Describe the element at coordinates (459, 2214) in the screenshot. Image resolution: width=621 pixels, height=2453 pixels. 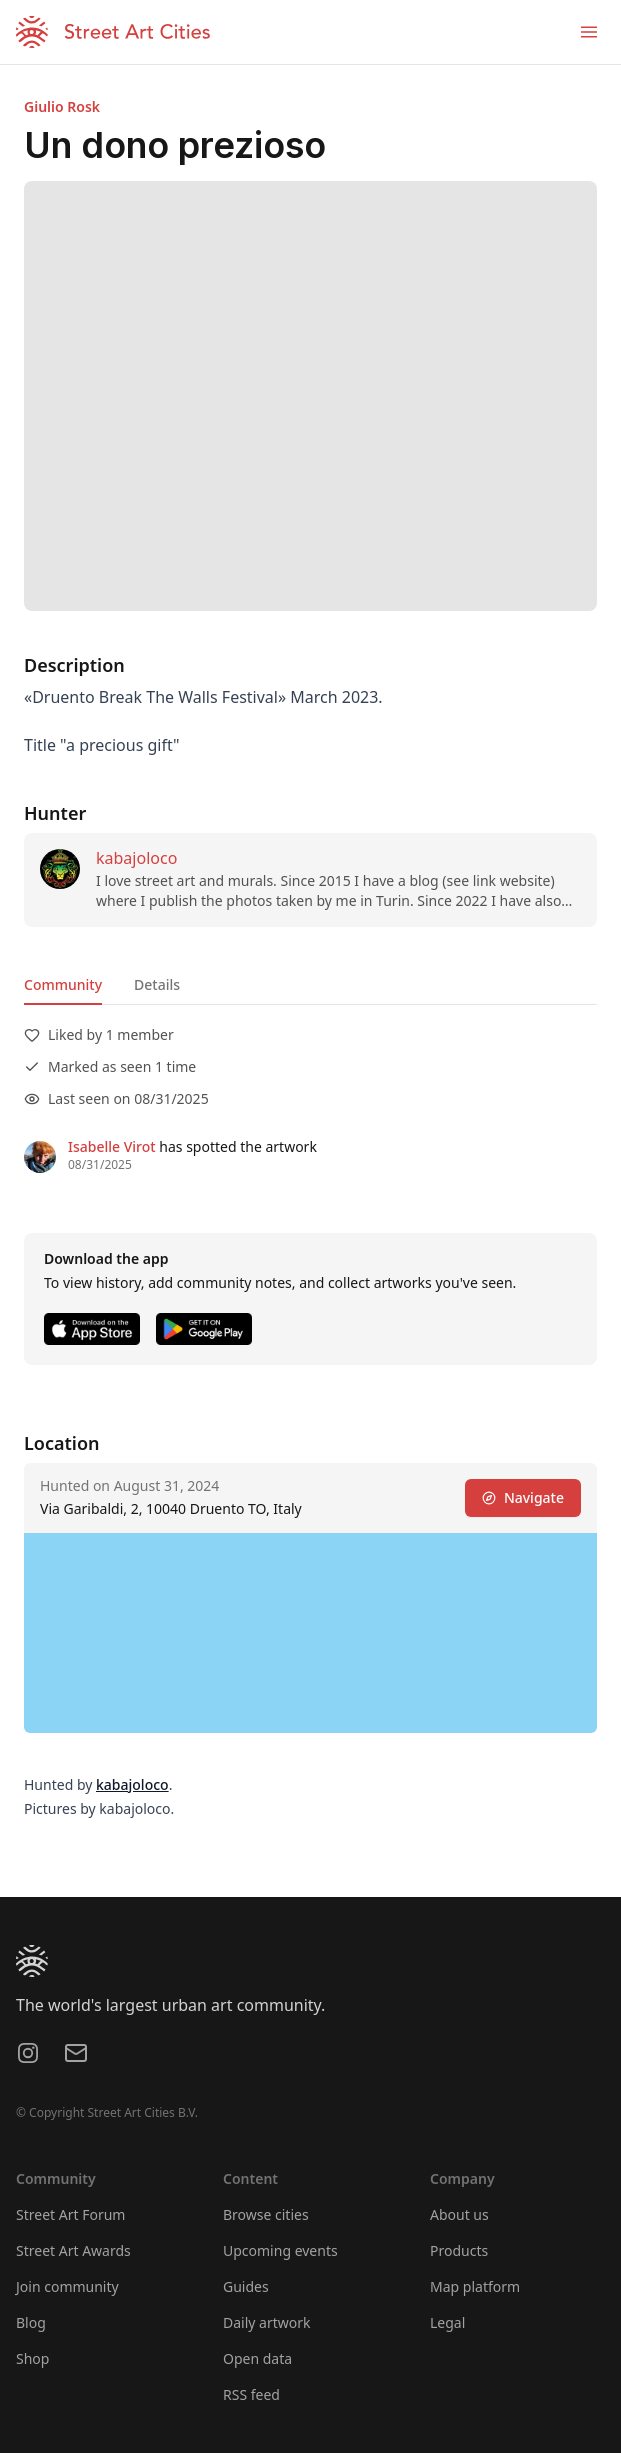
I see `About us` at that location.